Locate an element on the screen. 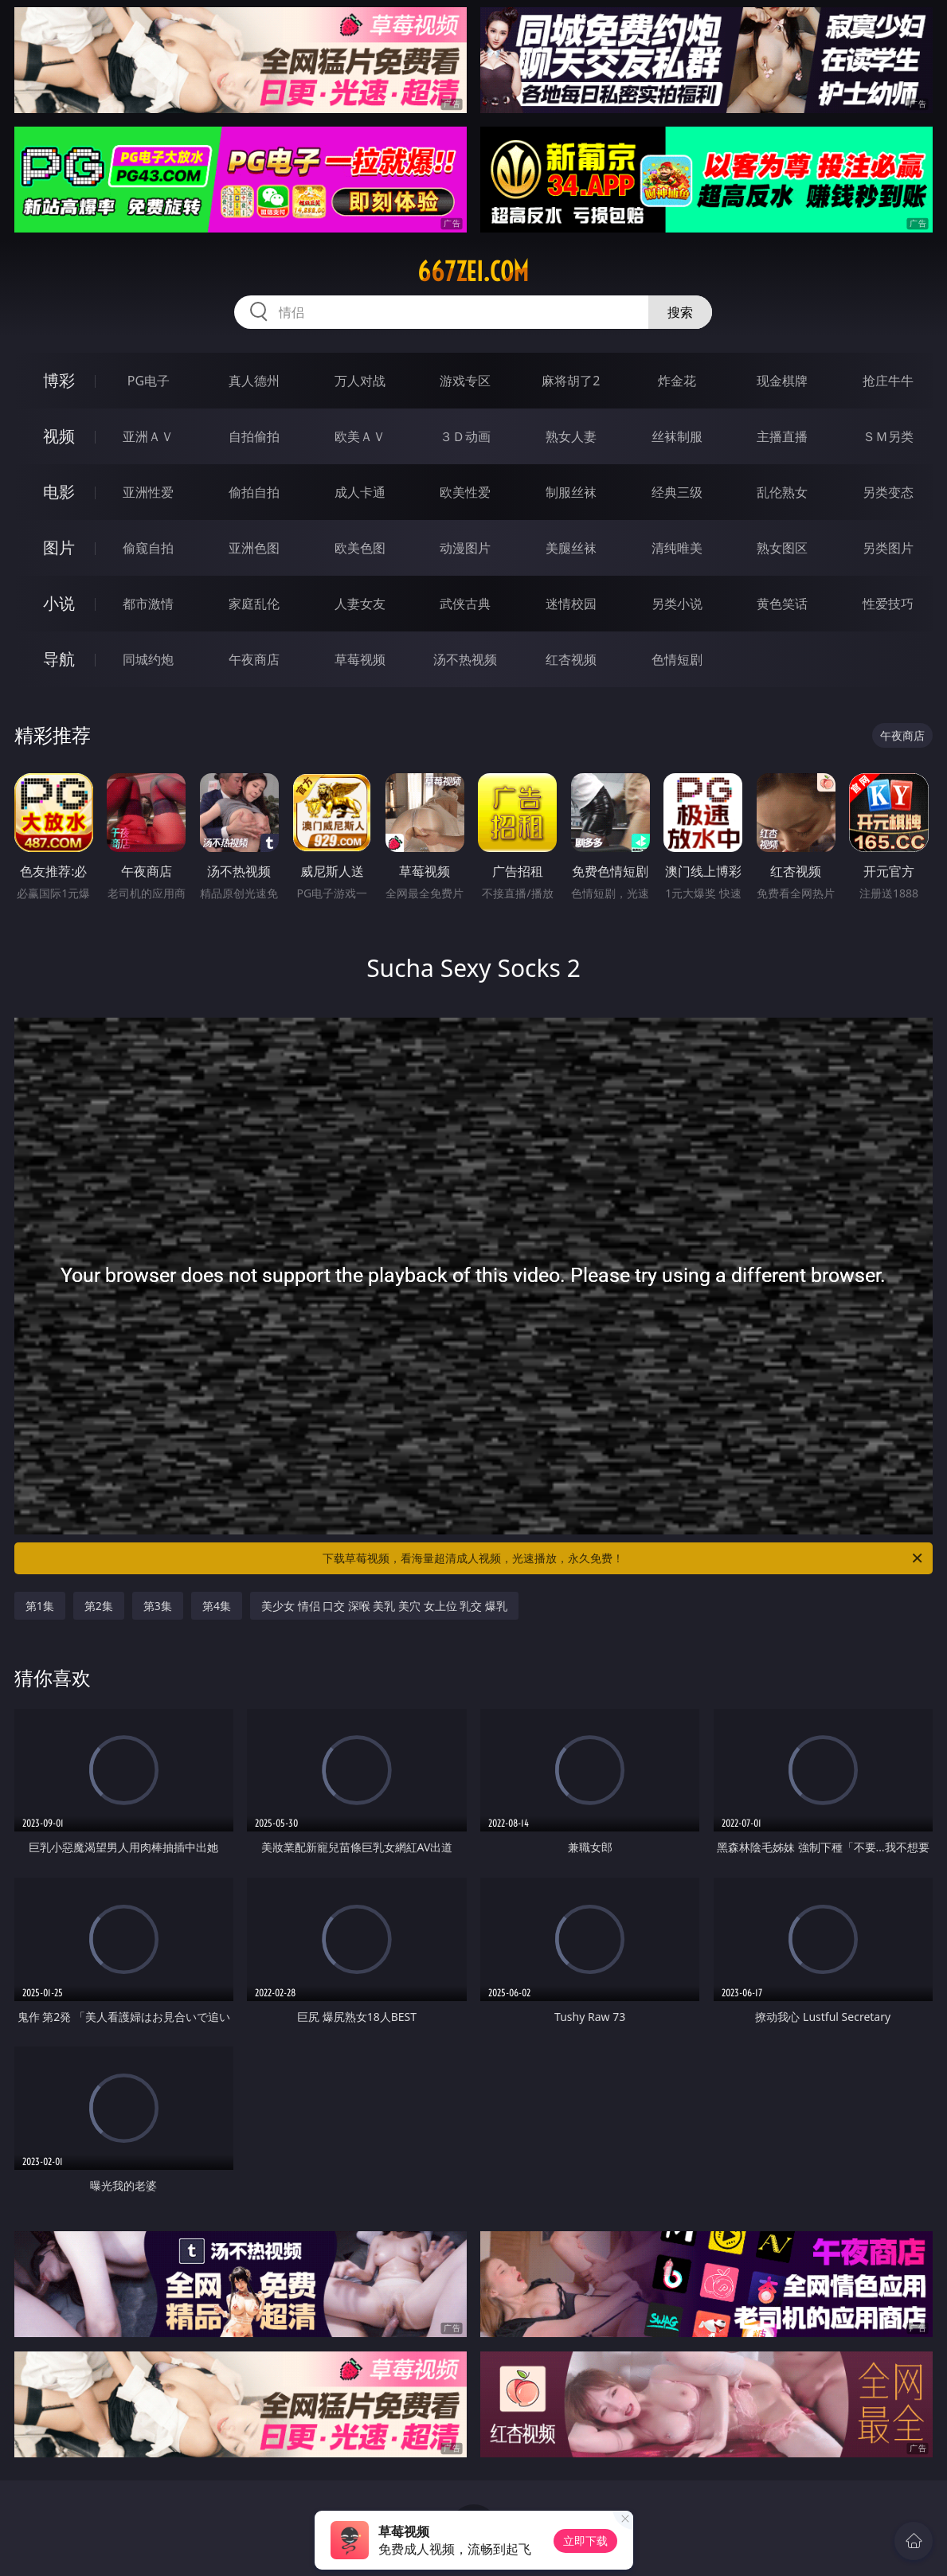  导航 is located at coordinates (59, 659).